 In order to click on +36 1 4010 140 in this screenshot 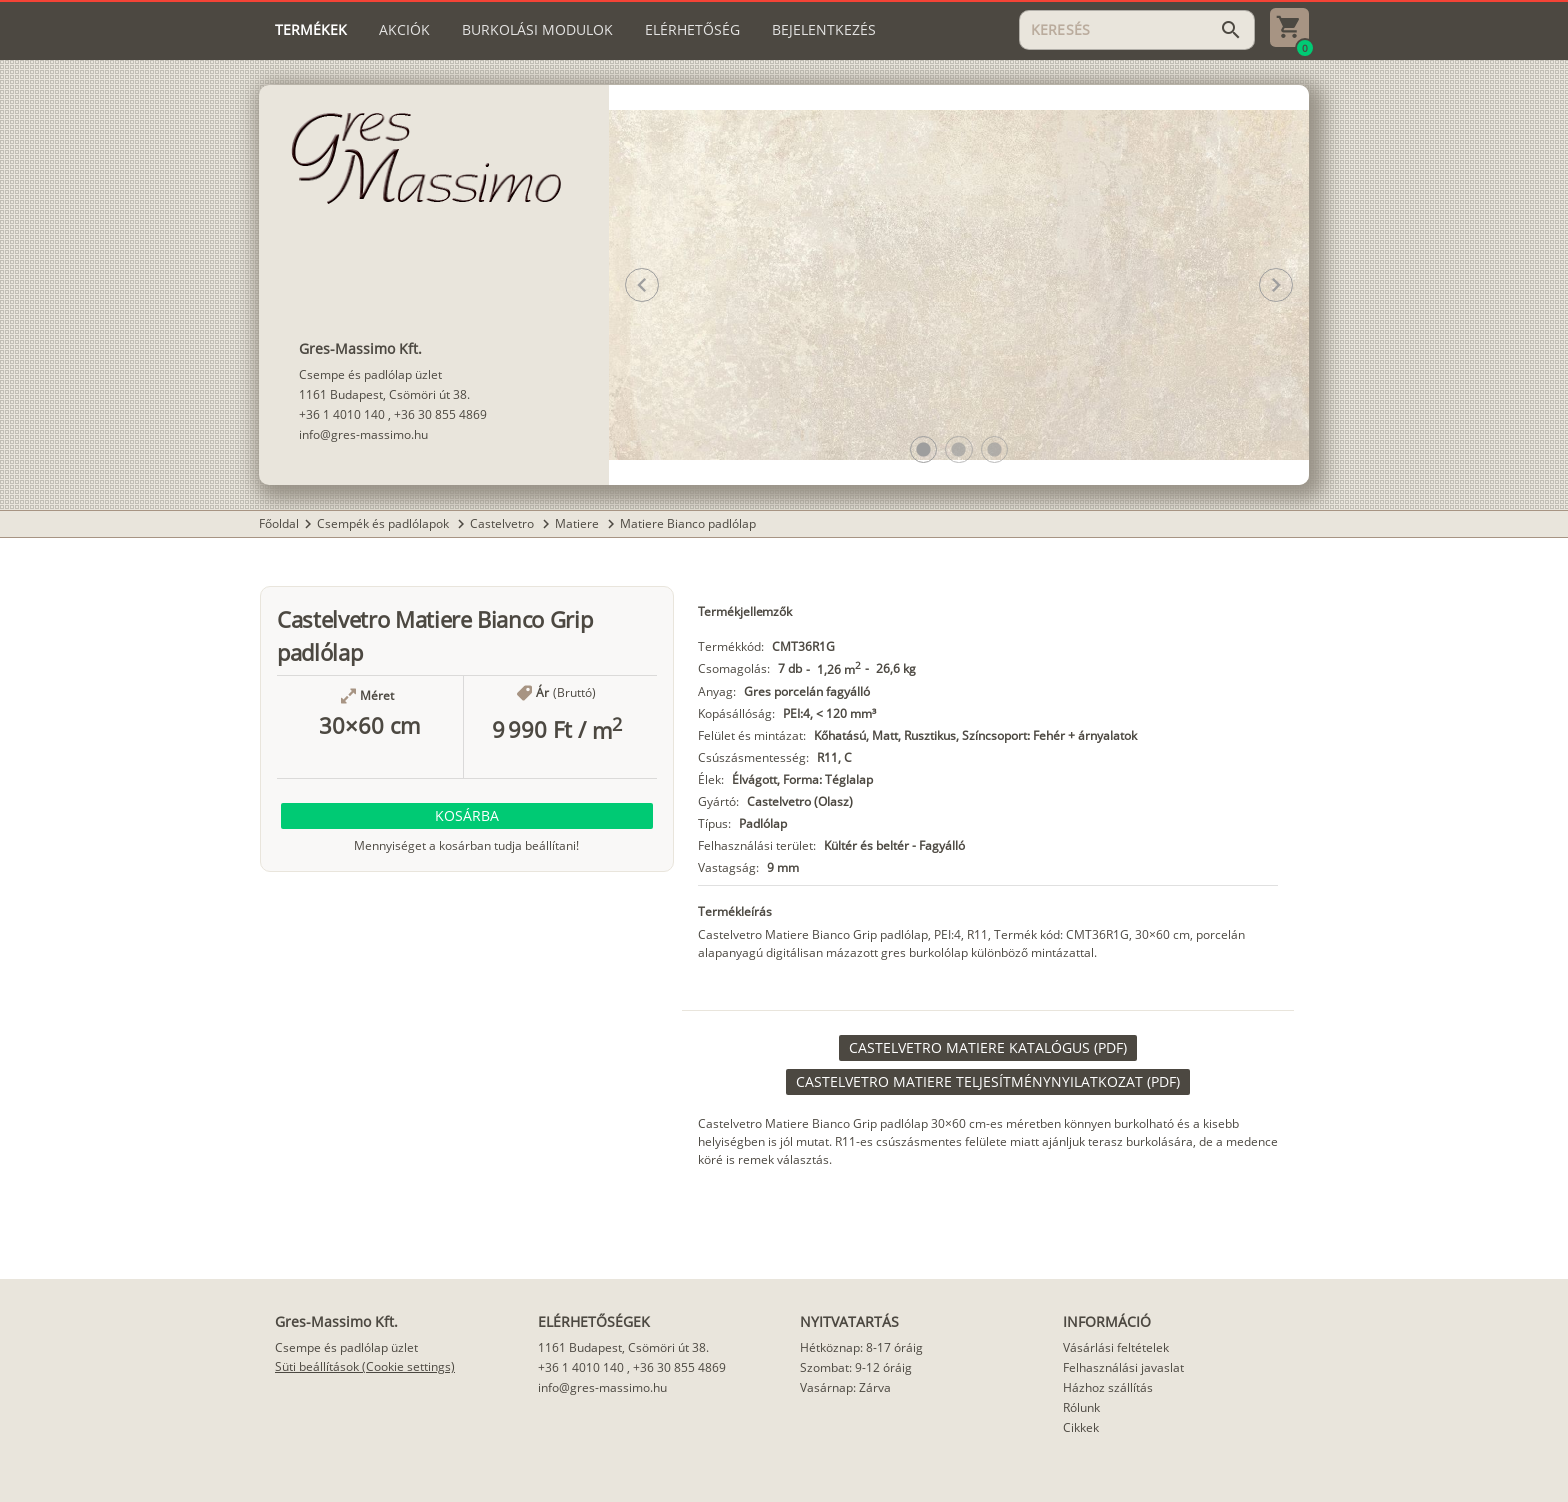, I will do `click(342, 414)`.